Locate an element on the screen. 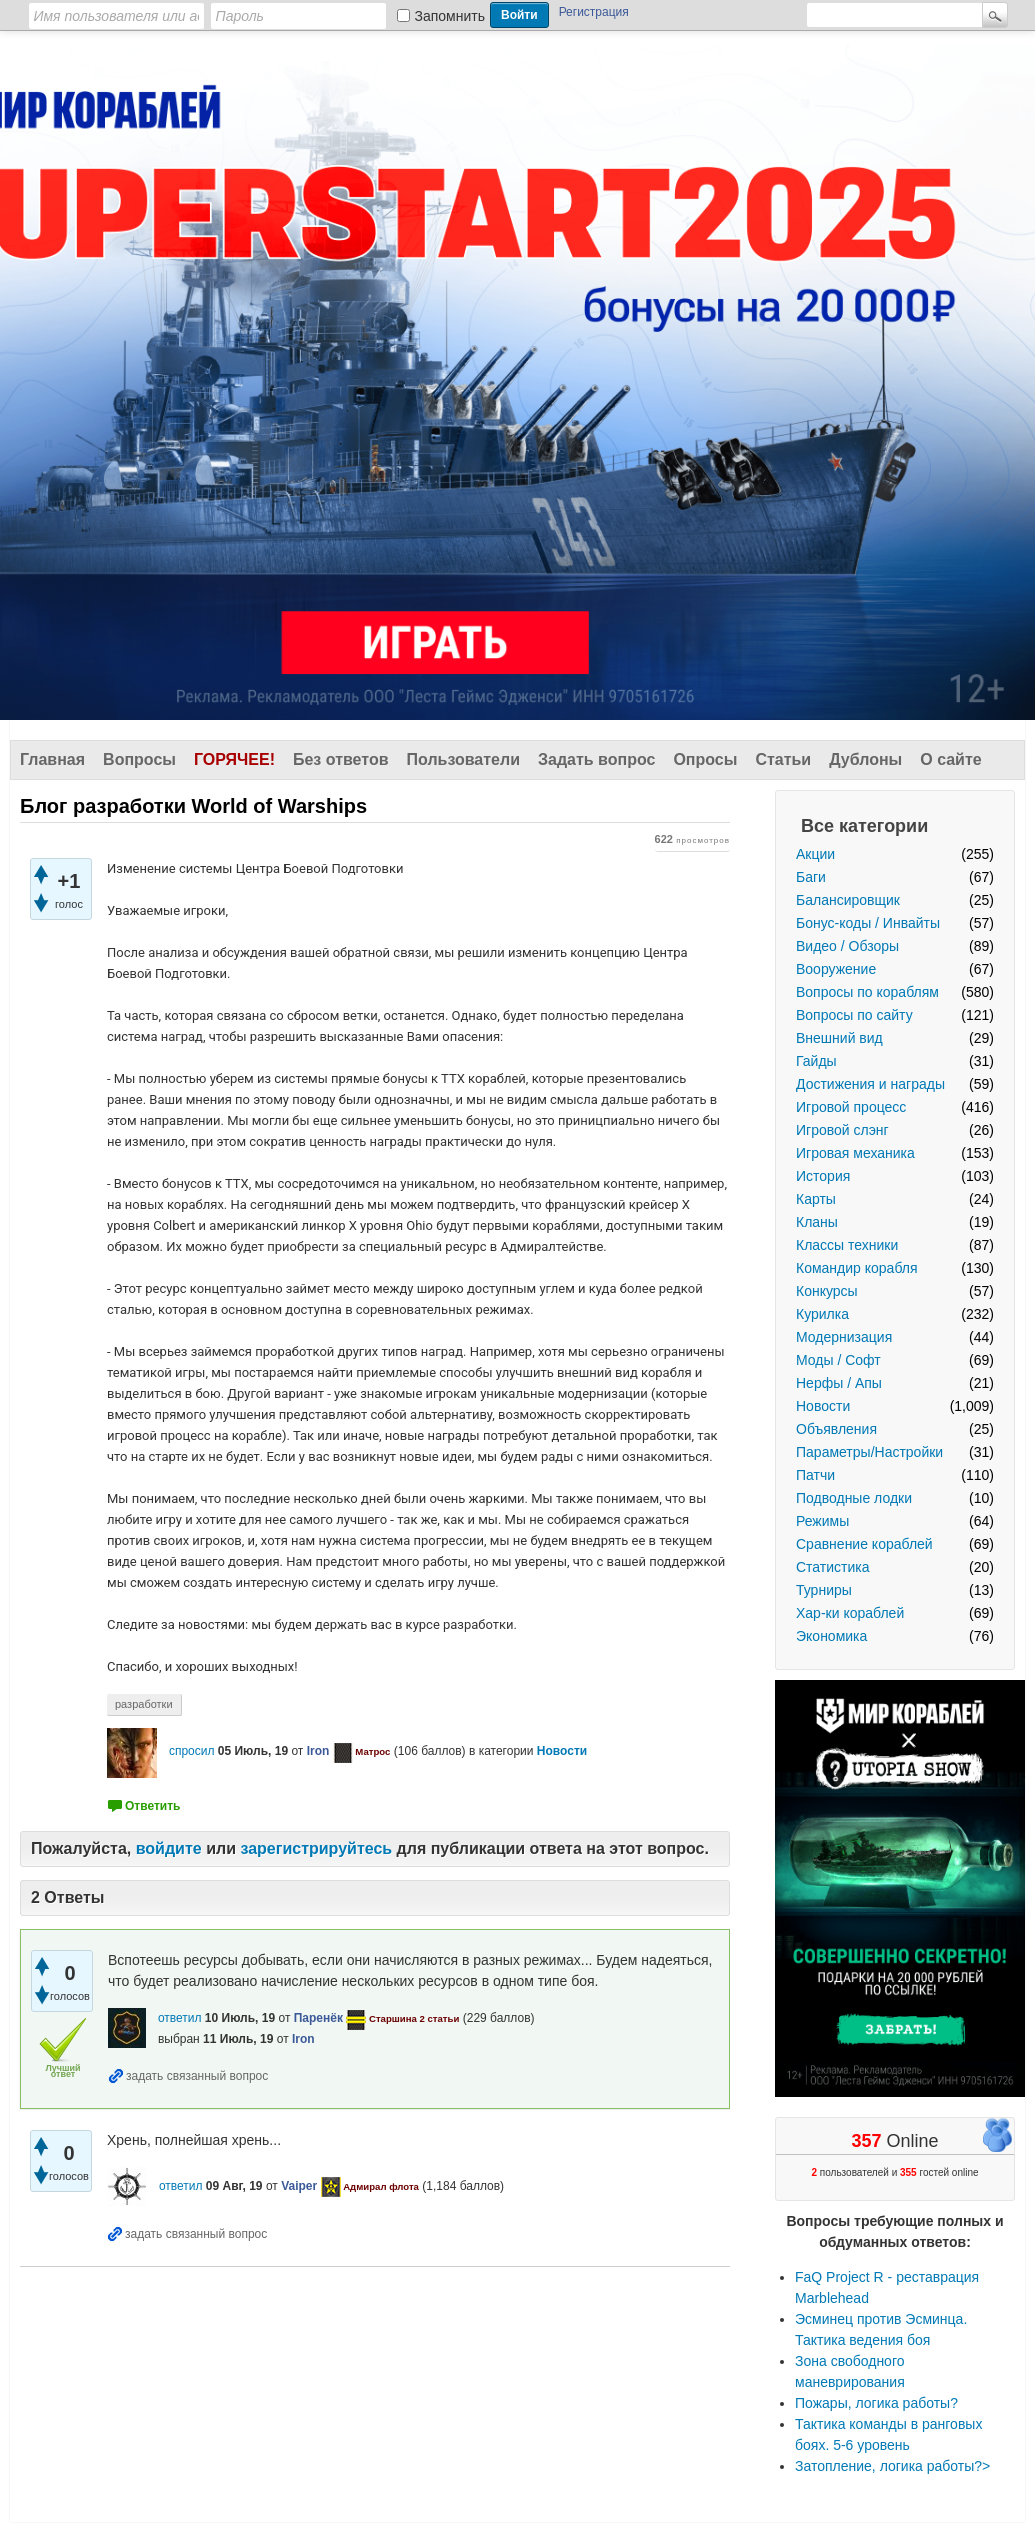  Командир корабля is located at coordinates (857, 1268).